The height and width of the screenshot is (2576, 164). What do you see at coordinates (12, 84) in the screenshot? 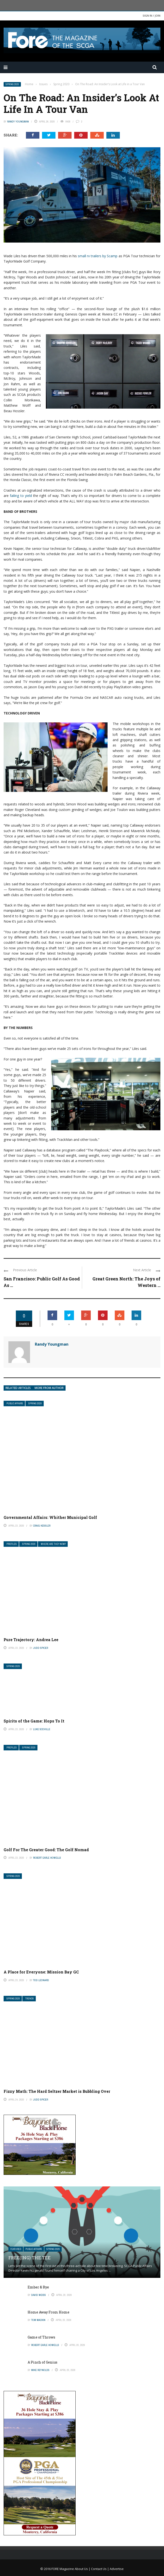
I see `Spring 2020` at bounding box center [12, 84].